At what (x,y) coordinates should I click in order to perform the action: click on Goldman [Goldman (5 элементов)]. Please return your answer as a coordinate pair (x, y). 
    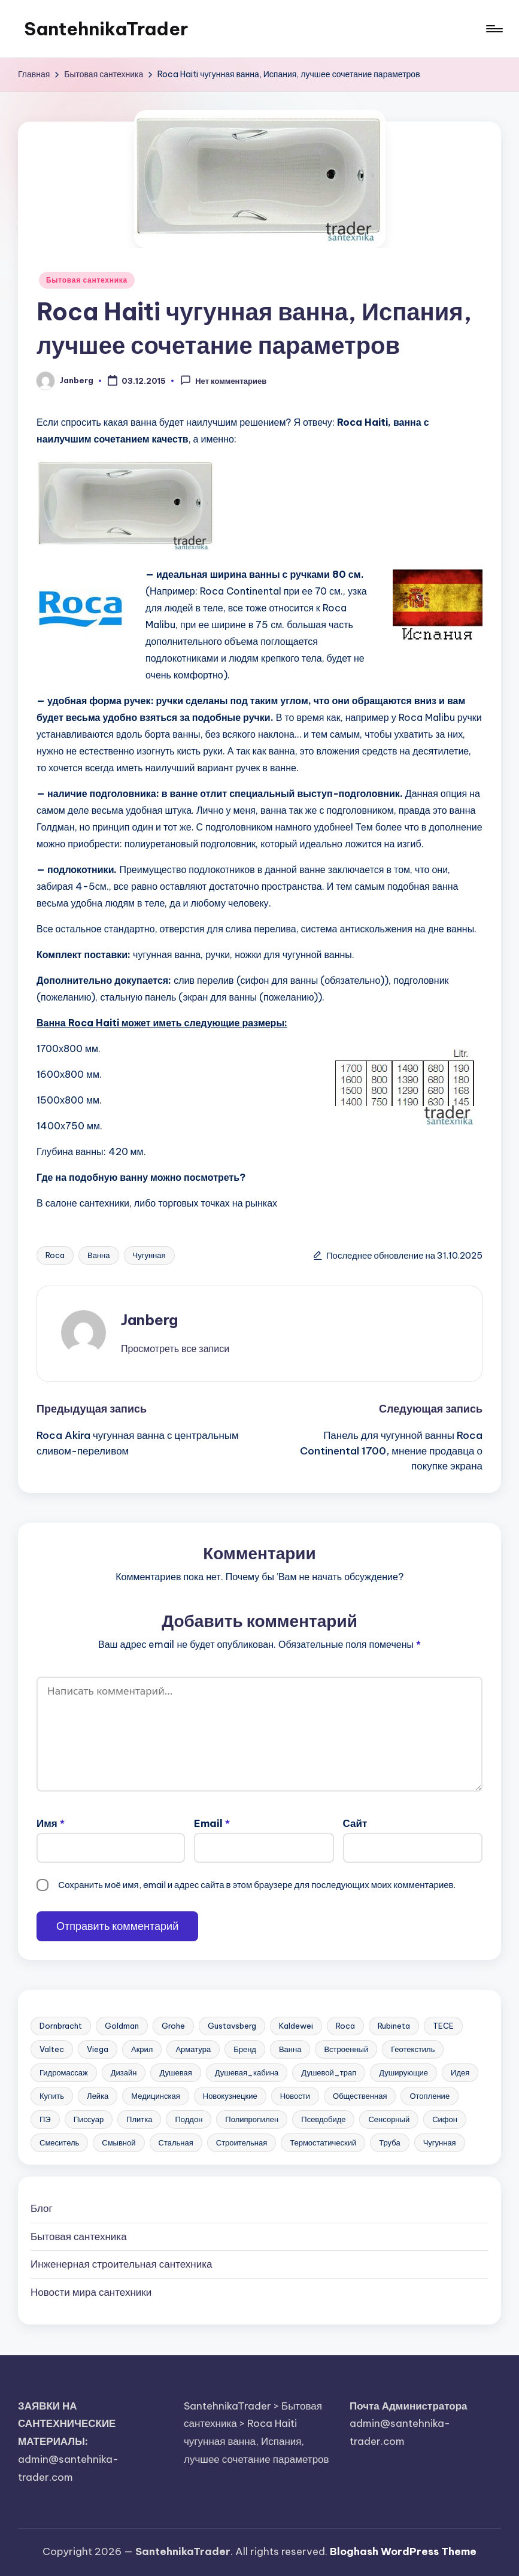
    Looking at the image, I should click on (122, 2026).